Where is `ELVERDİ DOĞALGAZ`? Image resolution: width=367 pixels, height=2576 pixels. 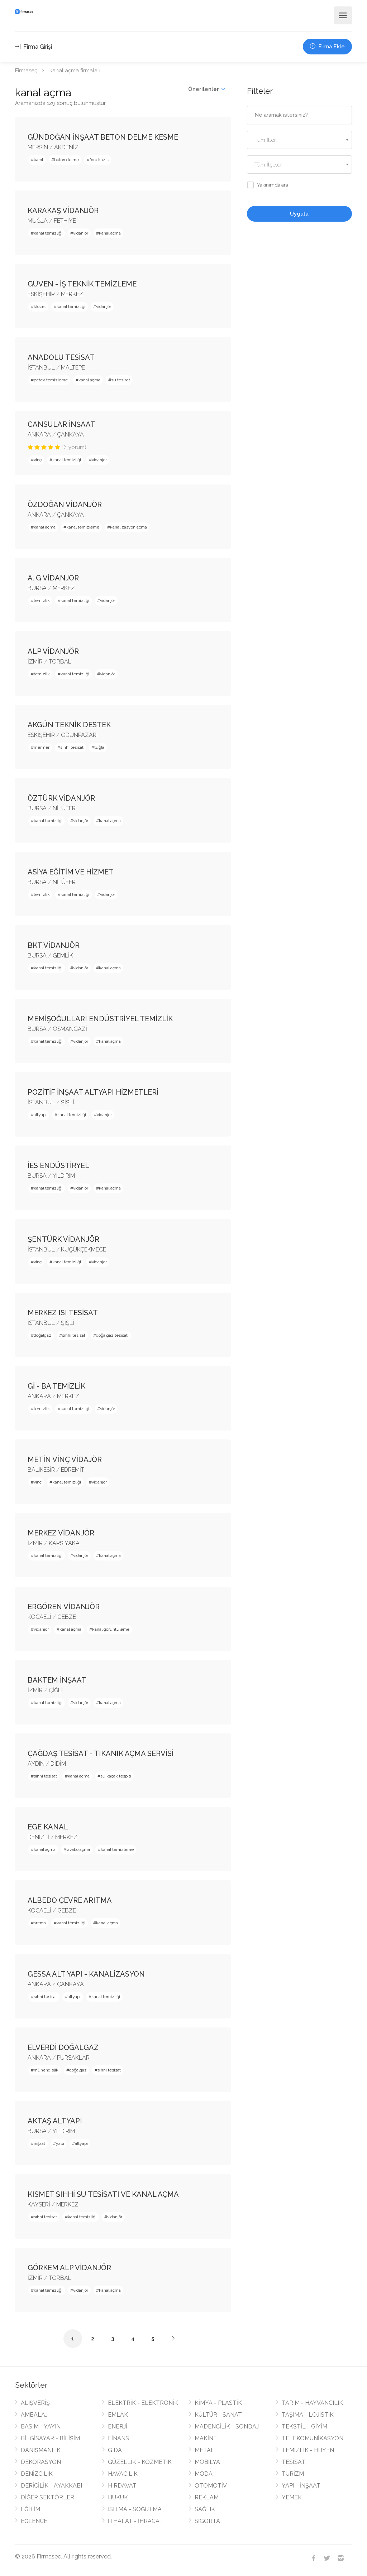
ELVERDİ DOĞALGAZ is located at coordinates (63, 2047).